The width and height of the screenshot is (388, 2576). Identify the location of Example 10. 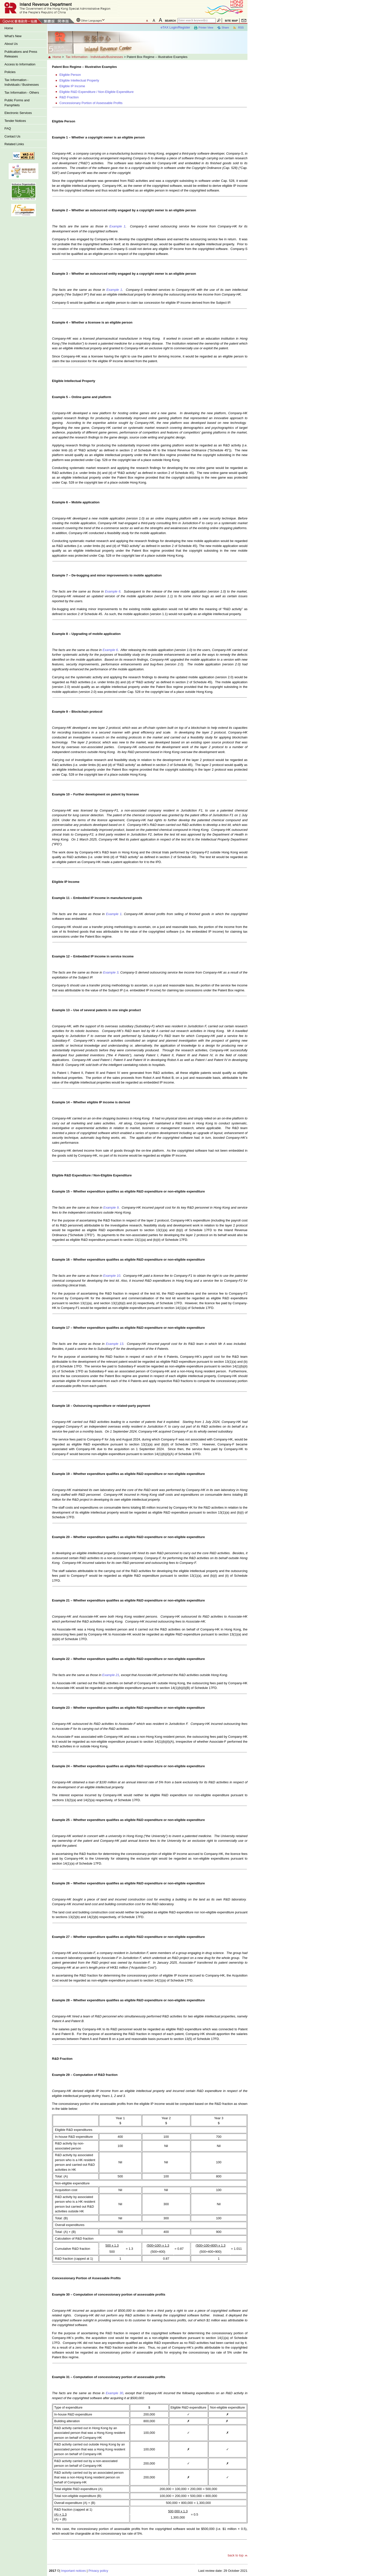
(111, 1275).